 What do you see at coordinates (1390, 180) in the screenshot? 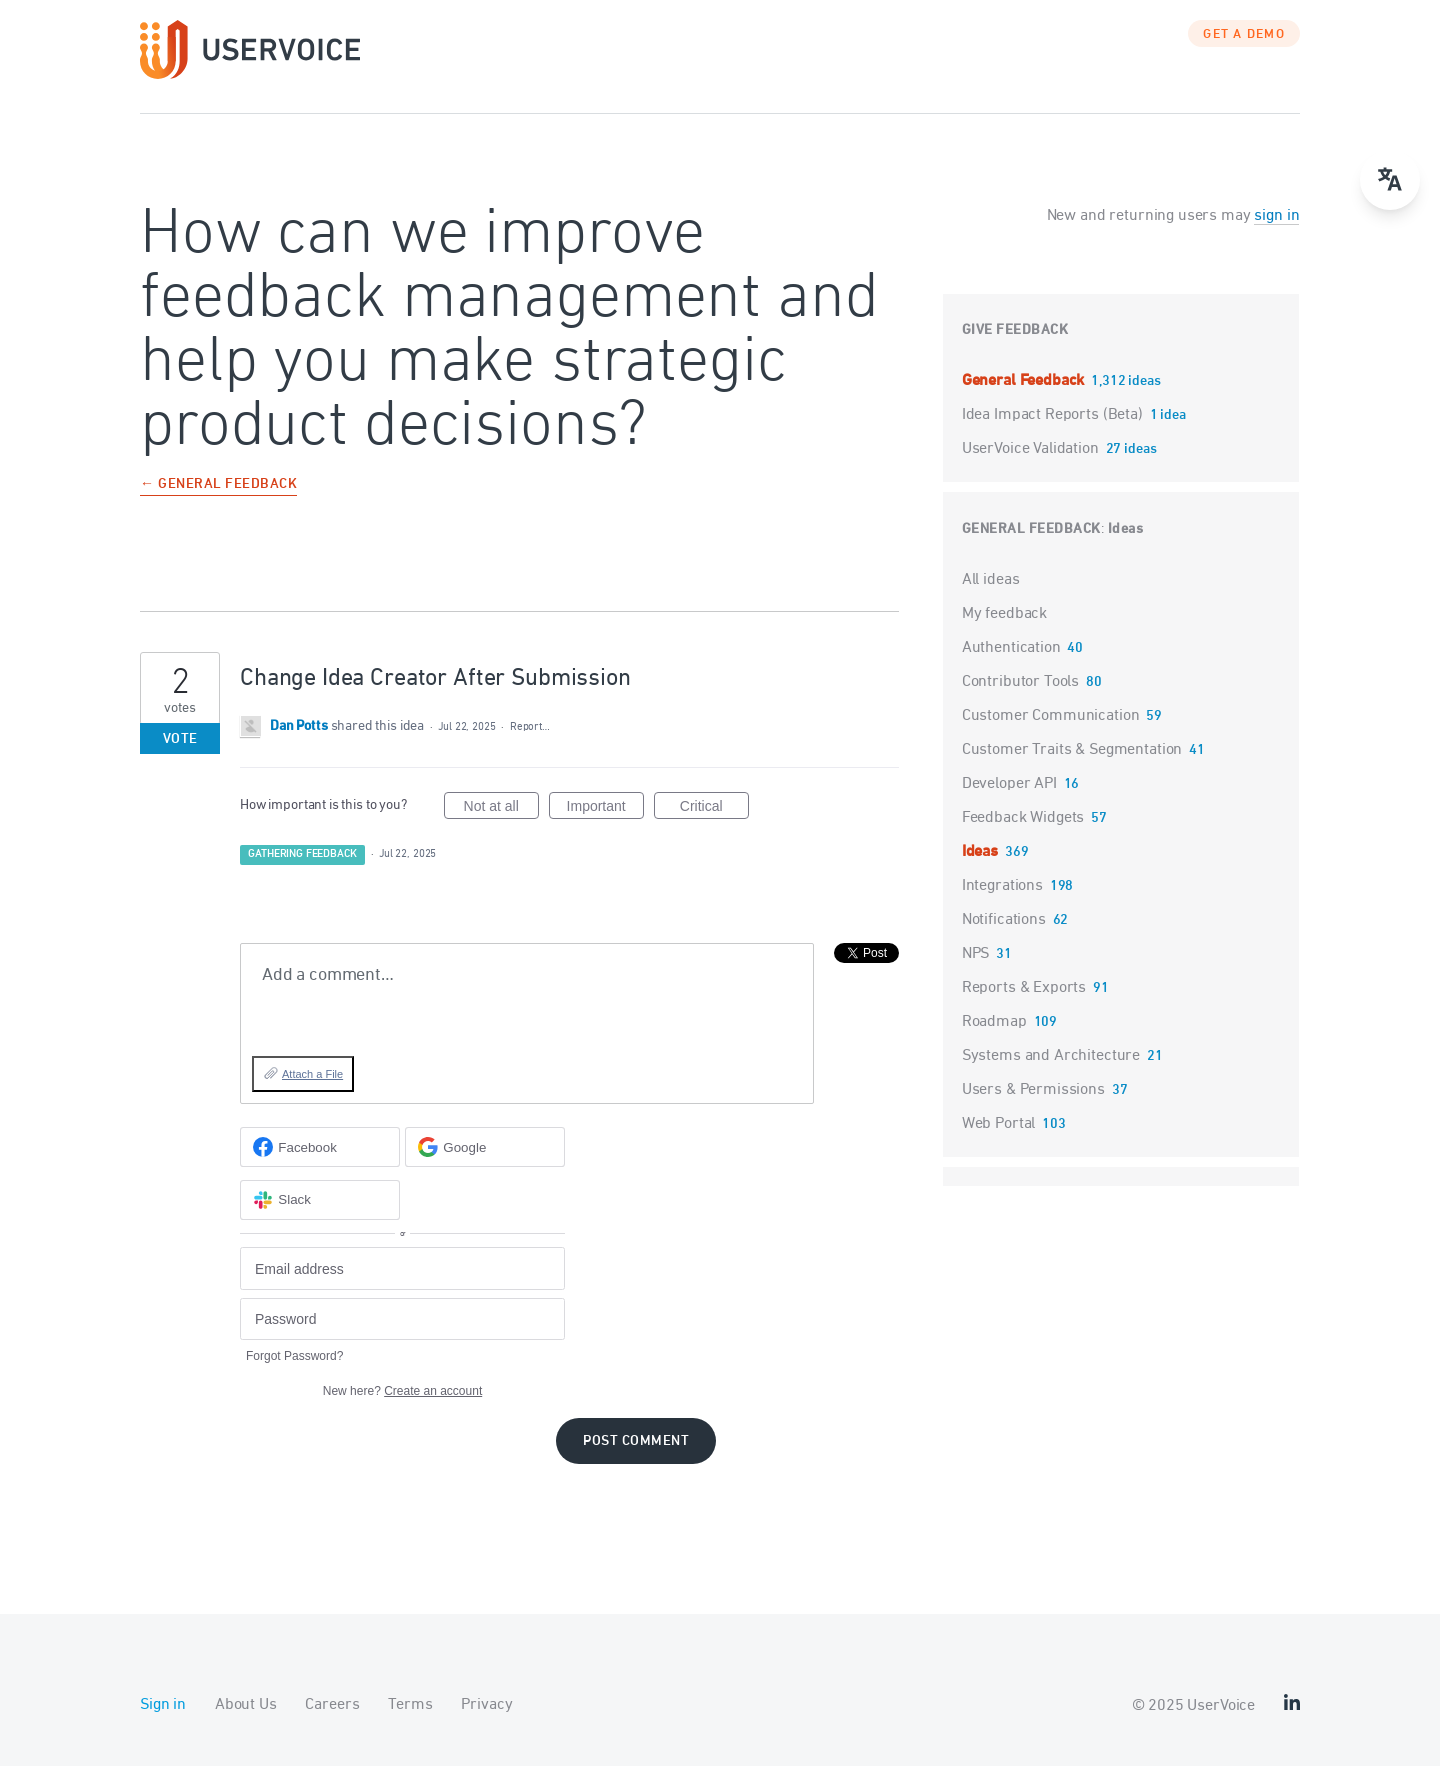
I see `[Open translate menu]` at bounding box center [1390, 180].